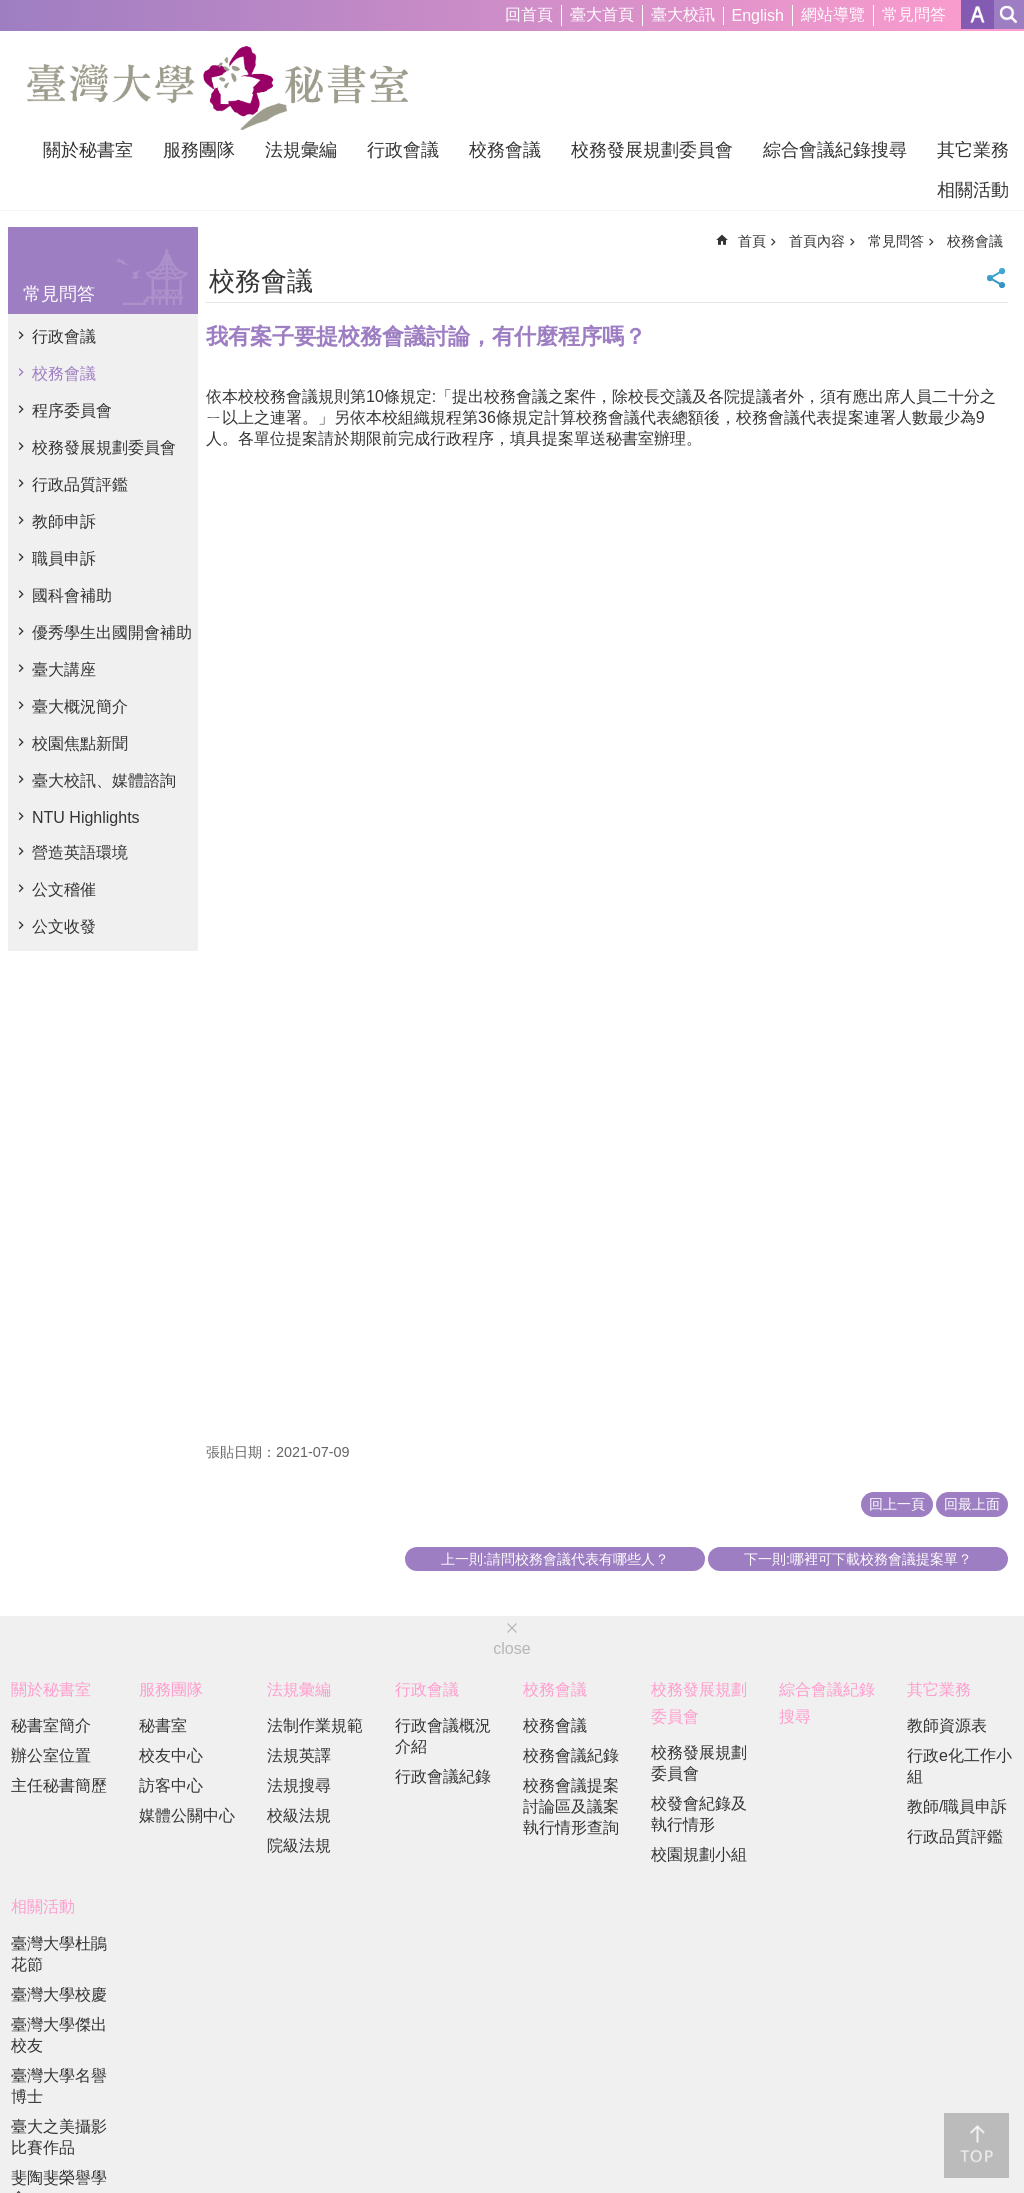 The image size is (1024, 2193). Describe the element at coordinates (699, 1814) in the screenshot. I see `校發會紀錄及執行情形` at that location.